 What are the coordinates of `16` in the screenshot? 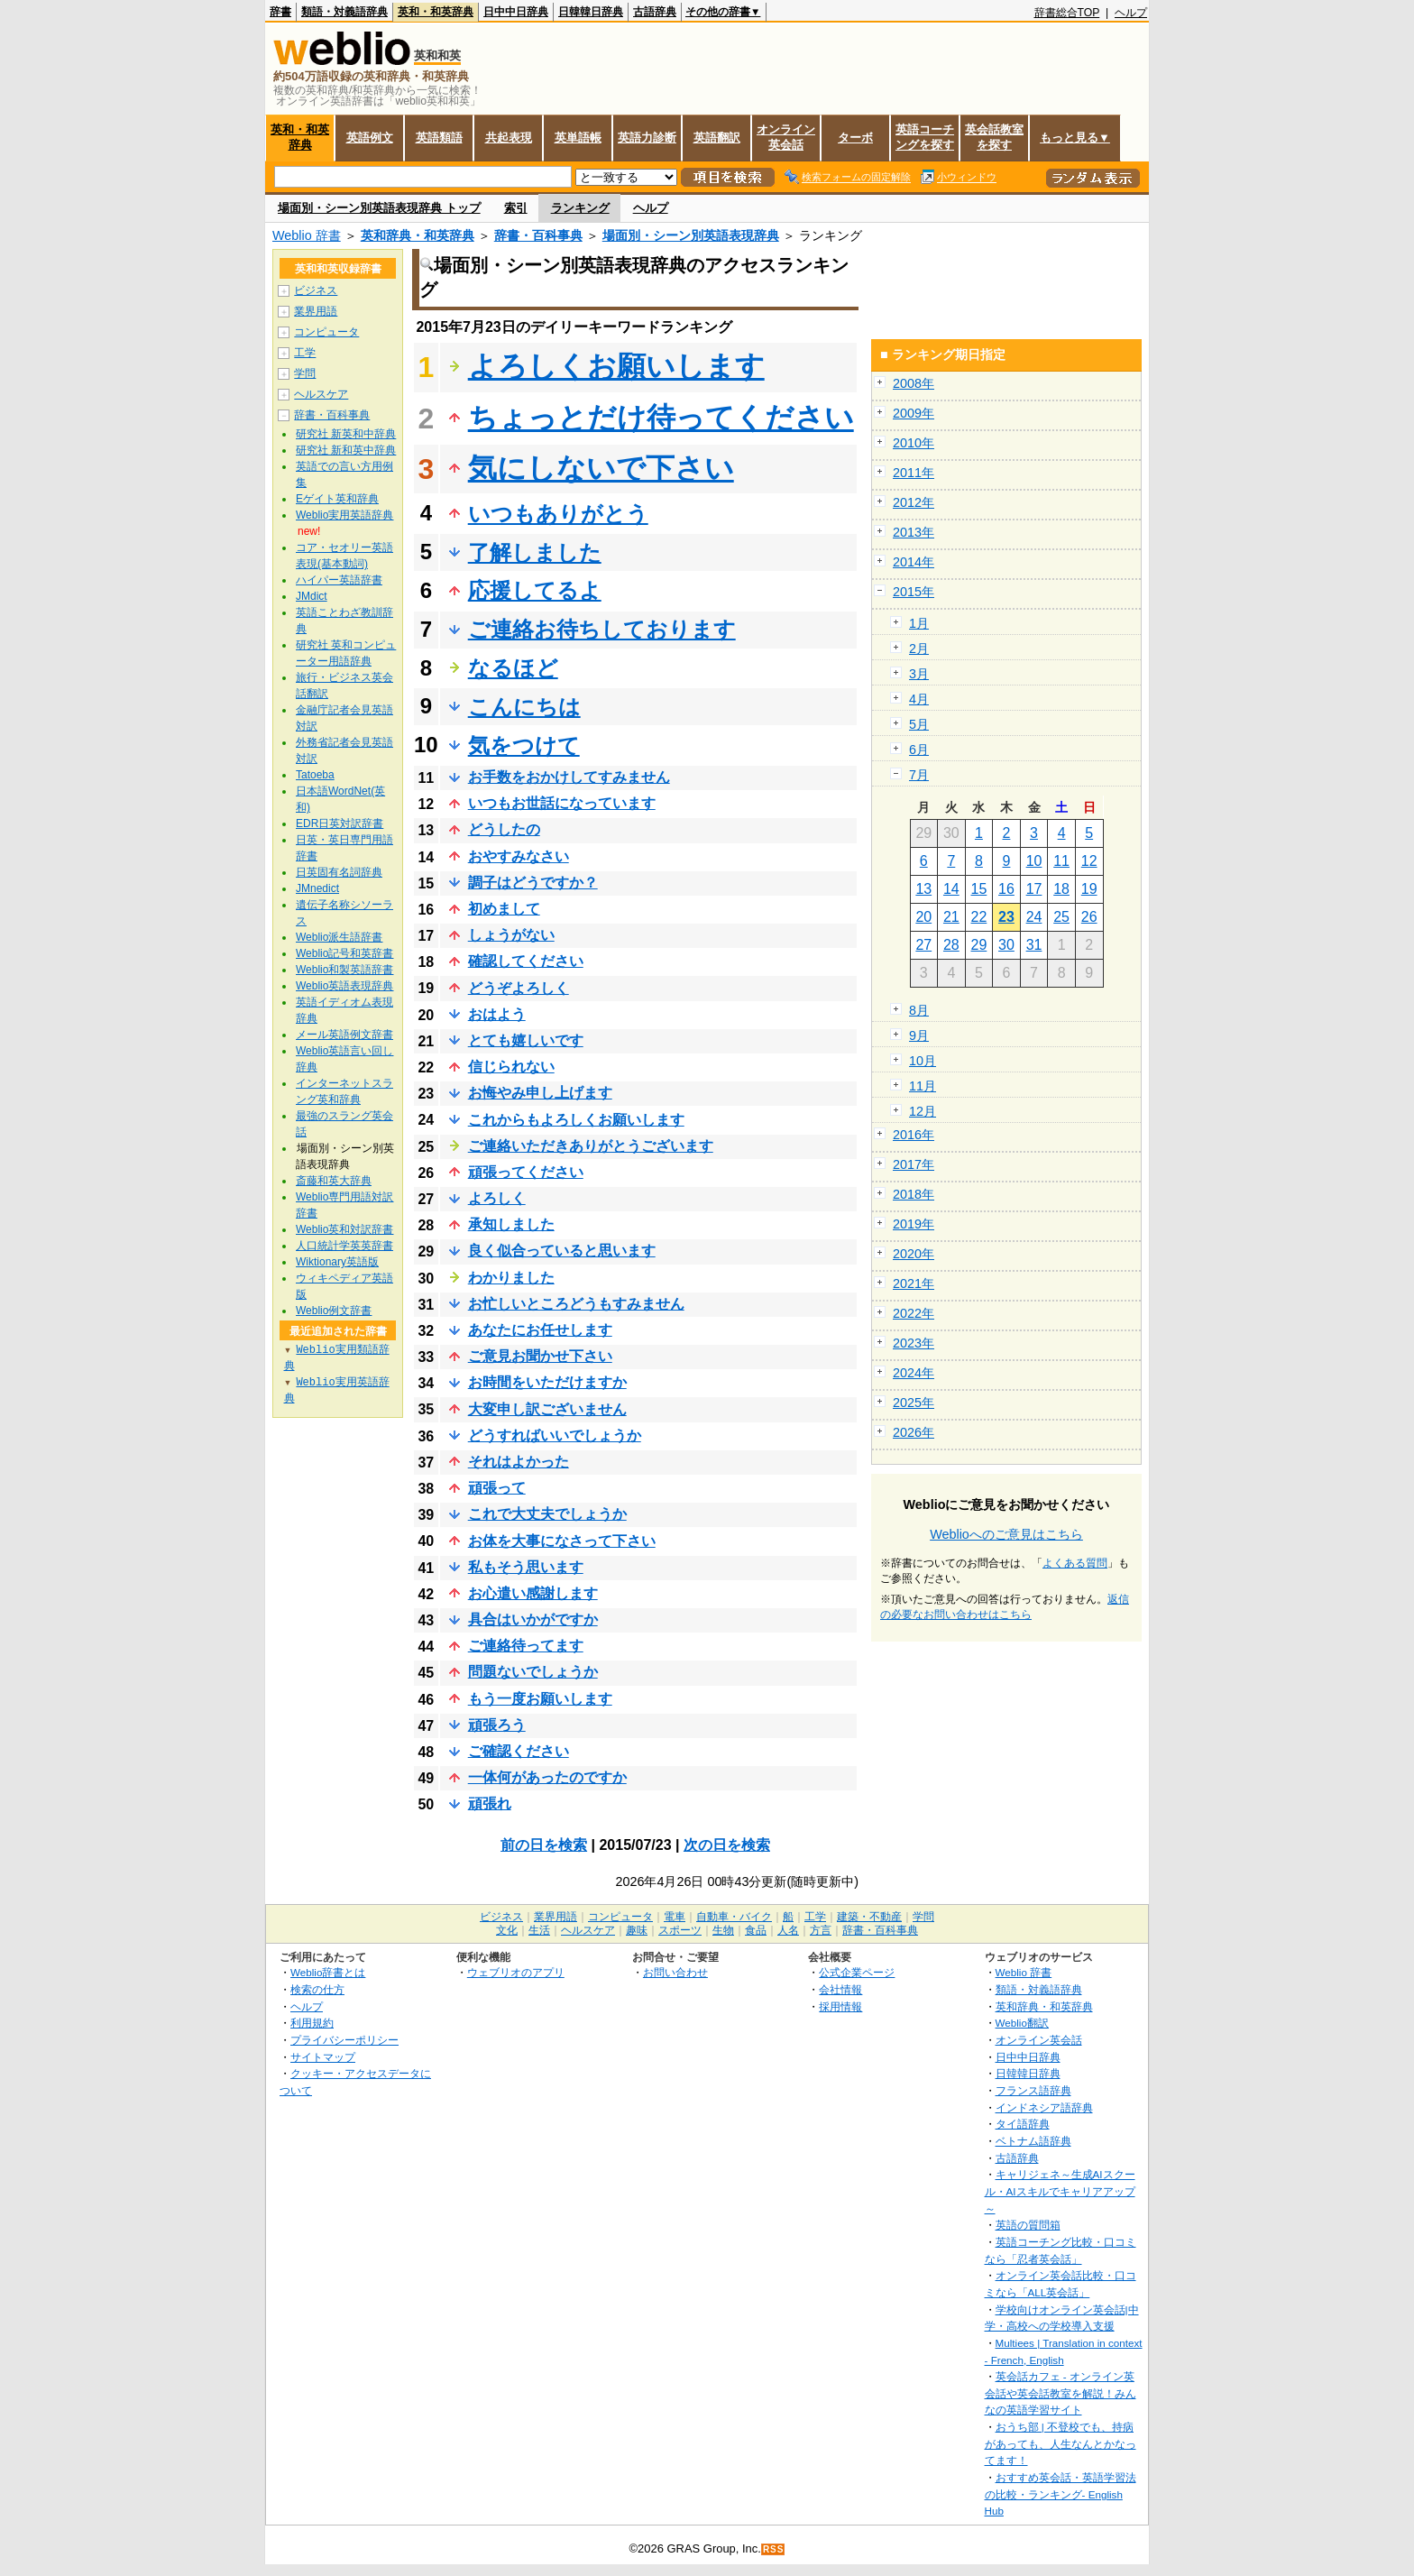 It's located at (1006, 889).